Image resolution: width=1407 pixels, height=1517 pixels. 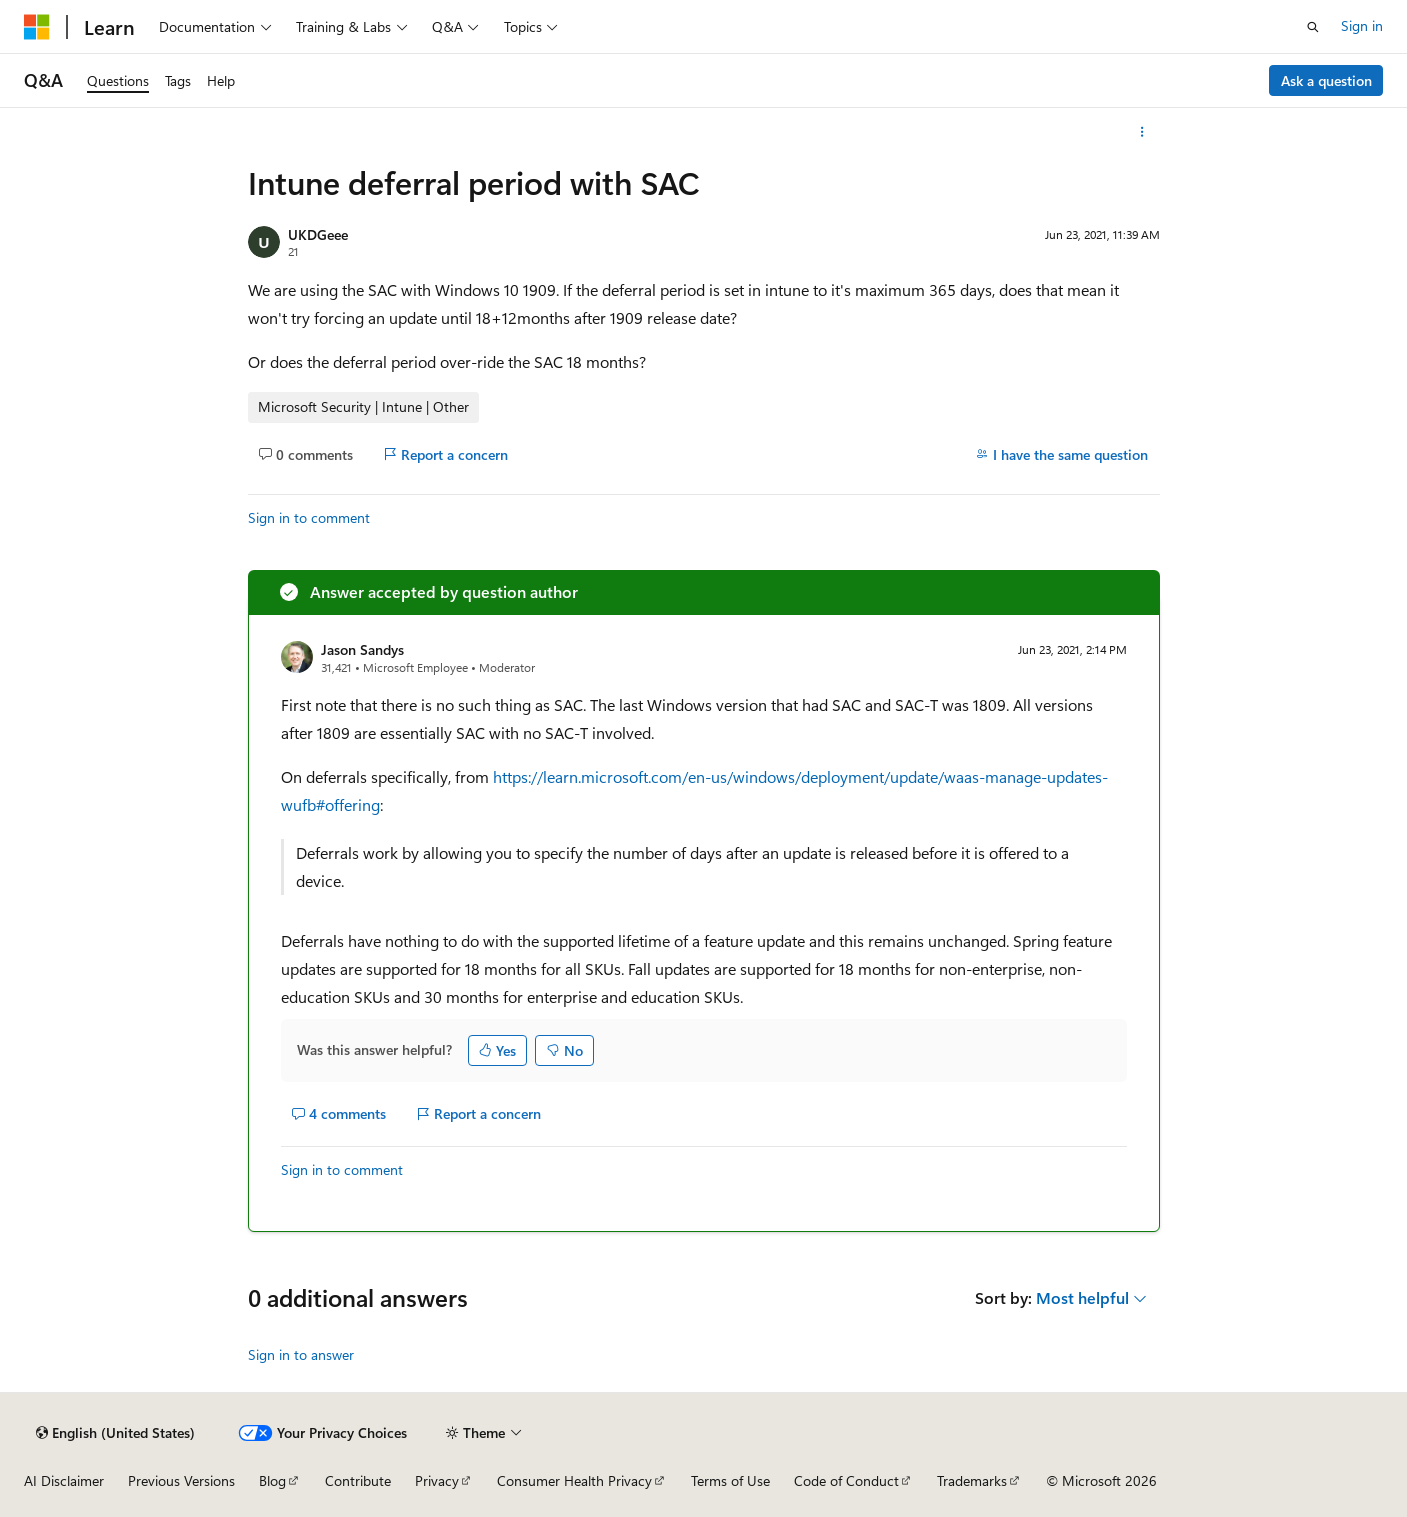 What do you see at coordinates (181, 1480) in the screenshot?
I see `Previous Versions` at bounding box center [181, 1480].